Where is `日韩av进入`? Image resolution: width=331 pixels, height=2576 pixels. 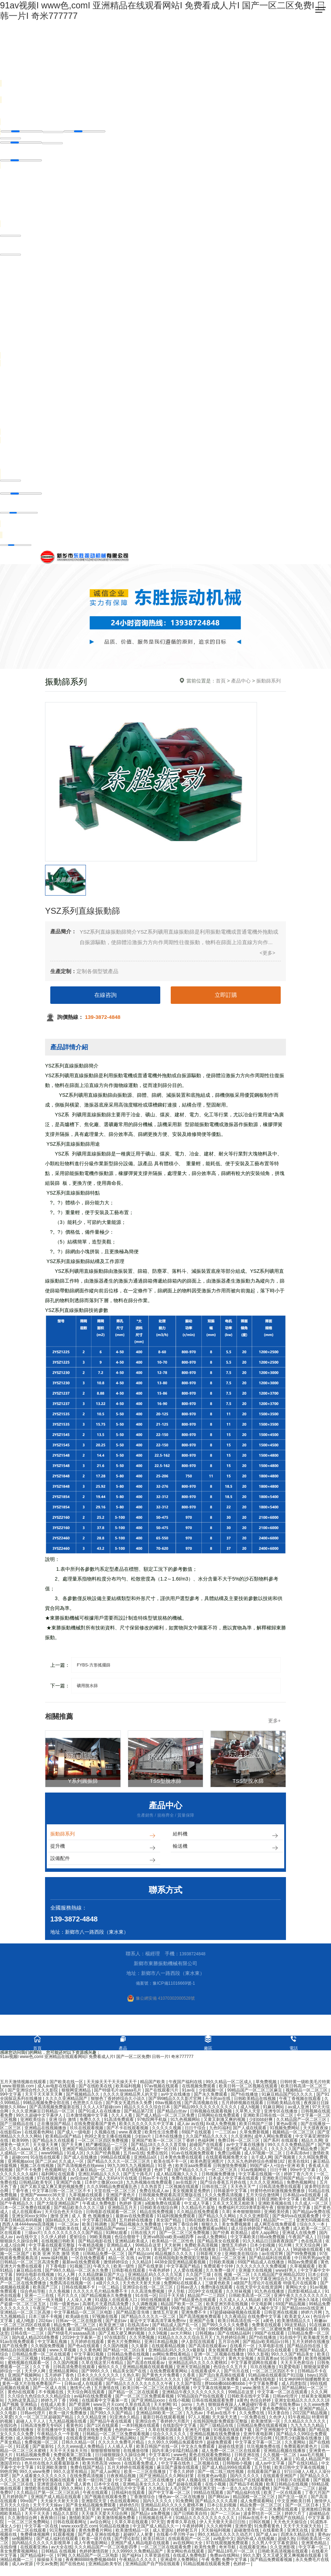
日韩av进入 is located at coordinates (187, 2289).